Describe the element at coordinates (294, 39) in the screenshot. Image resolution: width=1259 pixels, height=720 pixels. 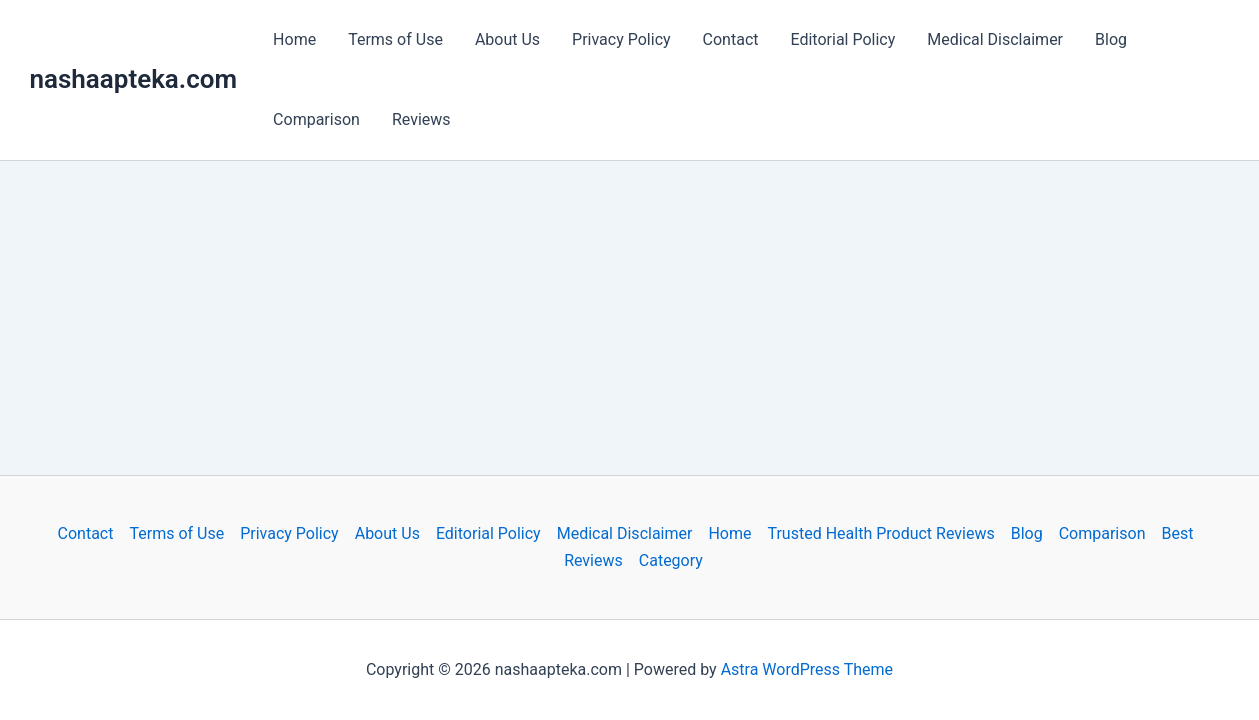
I see `Home` at that location.